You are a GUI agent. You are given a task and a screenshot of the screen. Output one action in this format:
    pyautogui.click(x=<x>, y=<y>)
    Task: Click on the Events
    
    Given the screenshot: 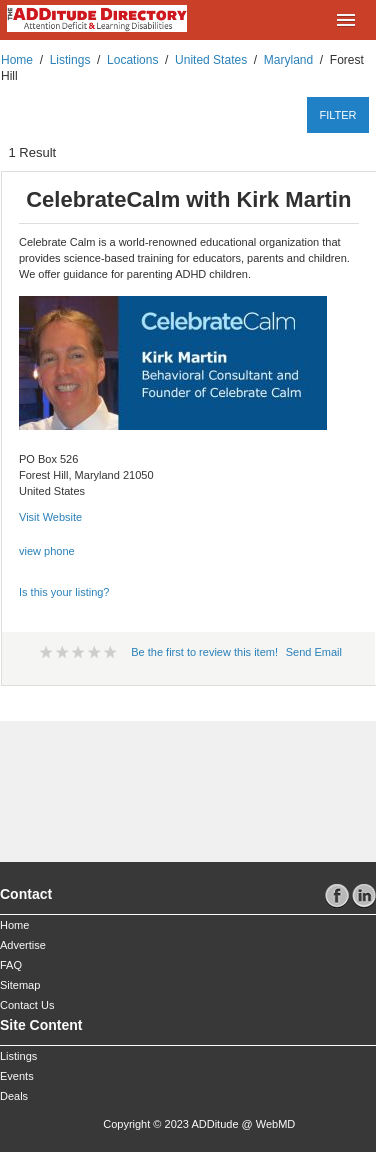 What is the action you would take?
    pyautogui.click(x=17, y=1076)
    